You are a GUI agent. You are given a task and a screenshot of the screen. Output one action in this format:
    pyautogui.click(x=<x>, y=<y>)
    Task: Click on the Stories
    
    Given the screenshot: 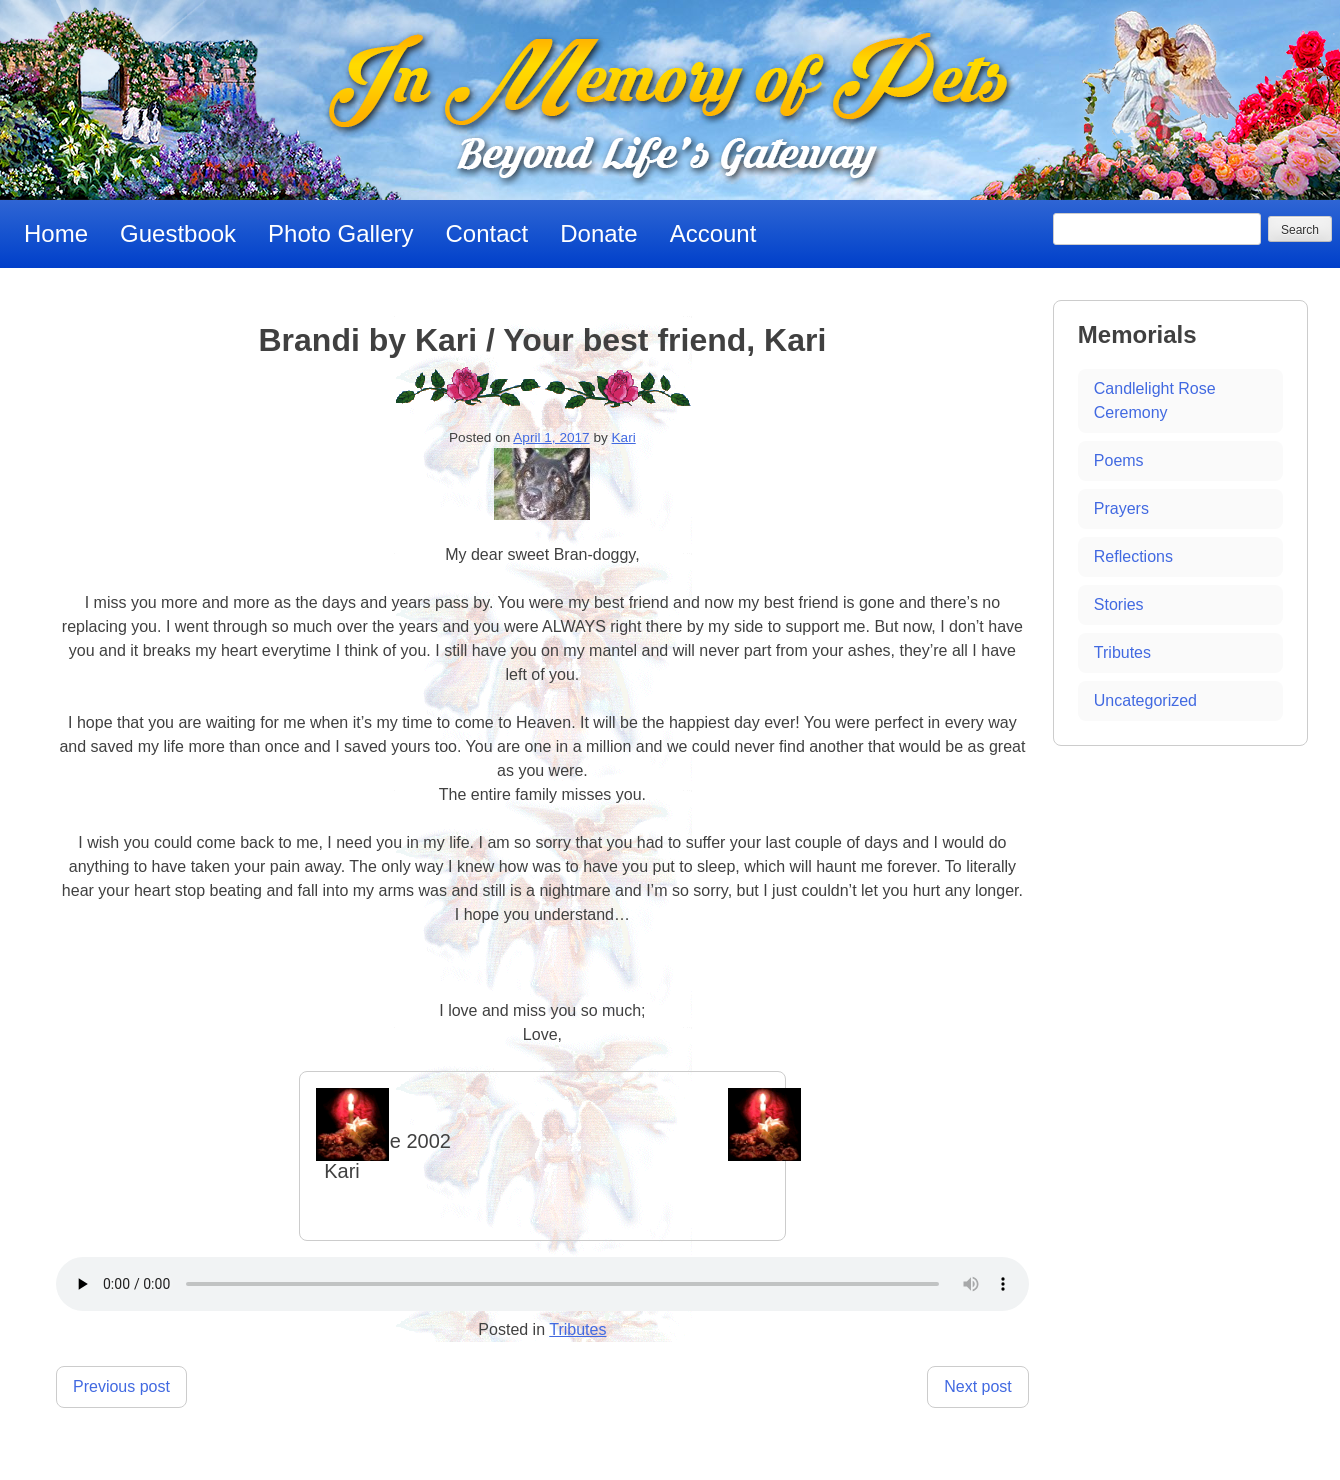 What is the action you would take?
    pyautogui.click(x=1119, y=604)
    